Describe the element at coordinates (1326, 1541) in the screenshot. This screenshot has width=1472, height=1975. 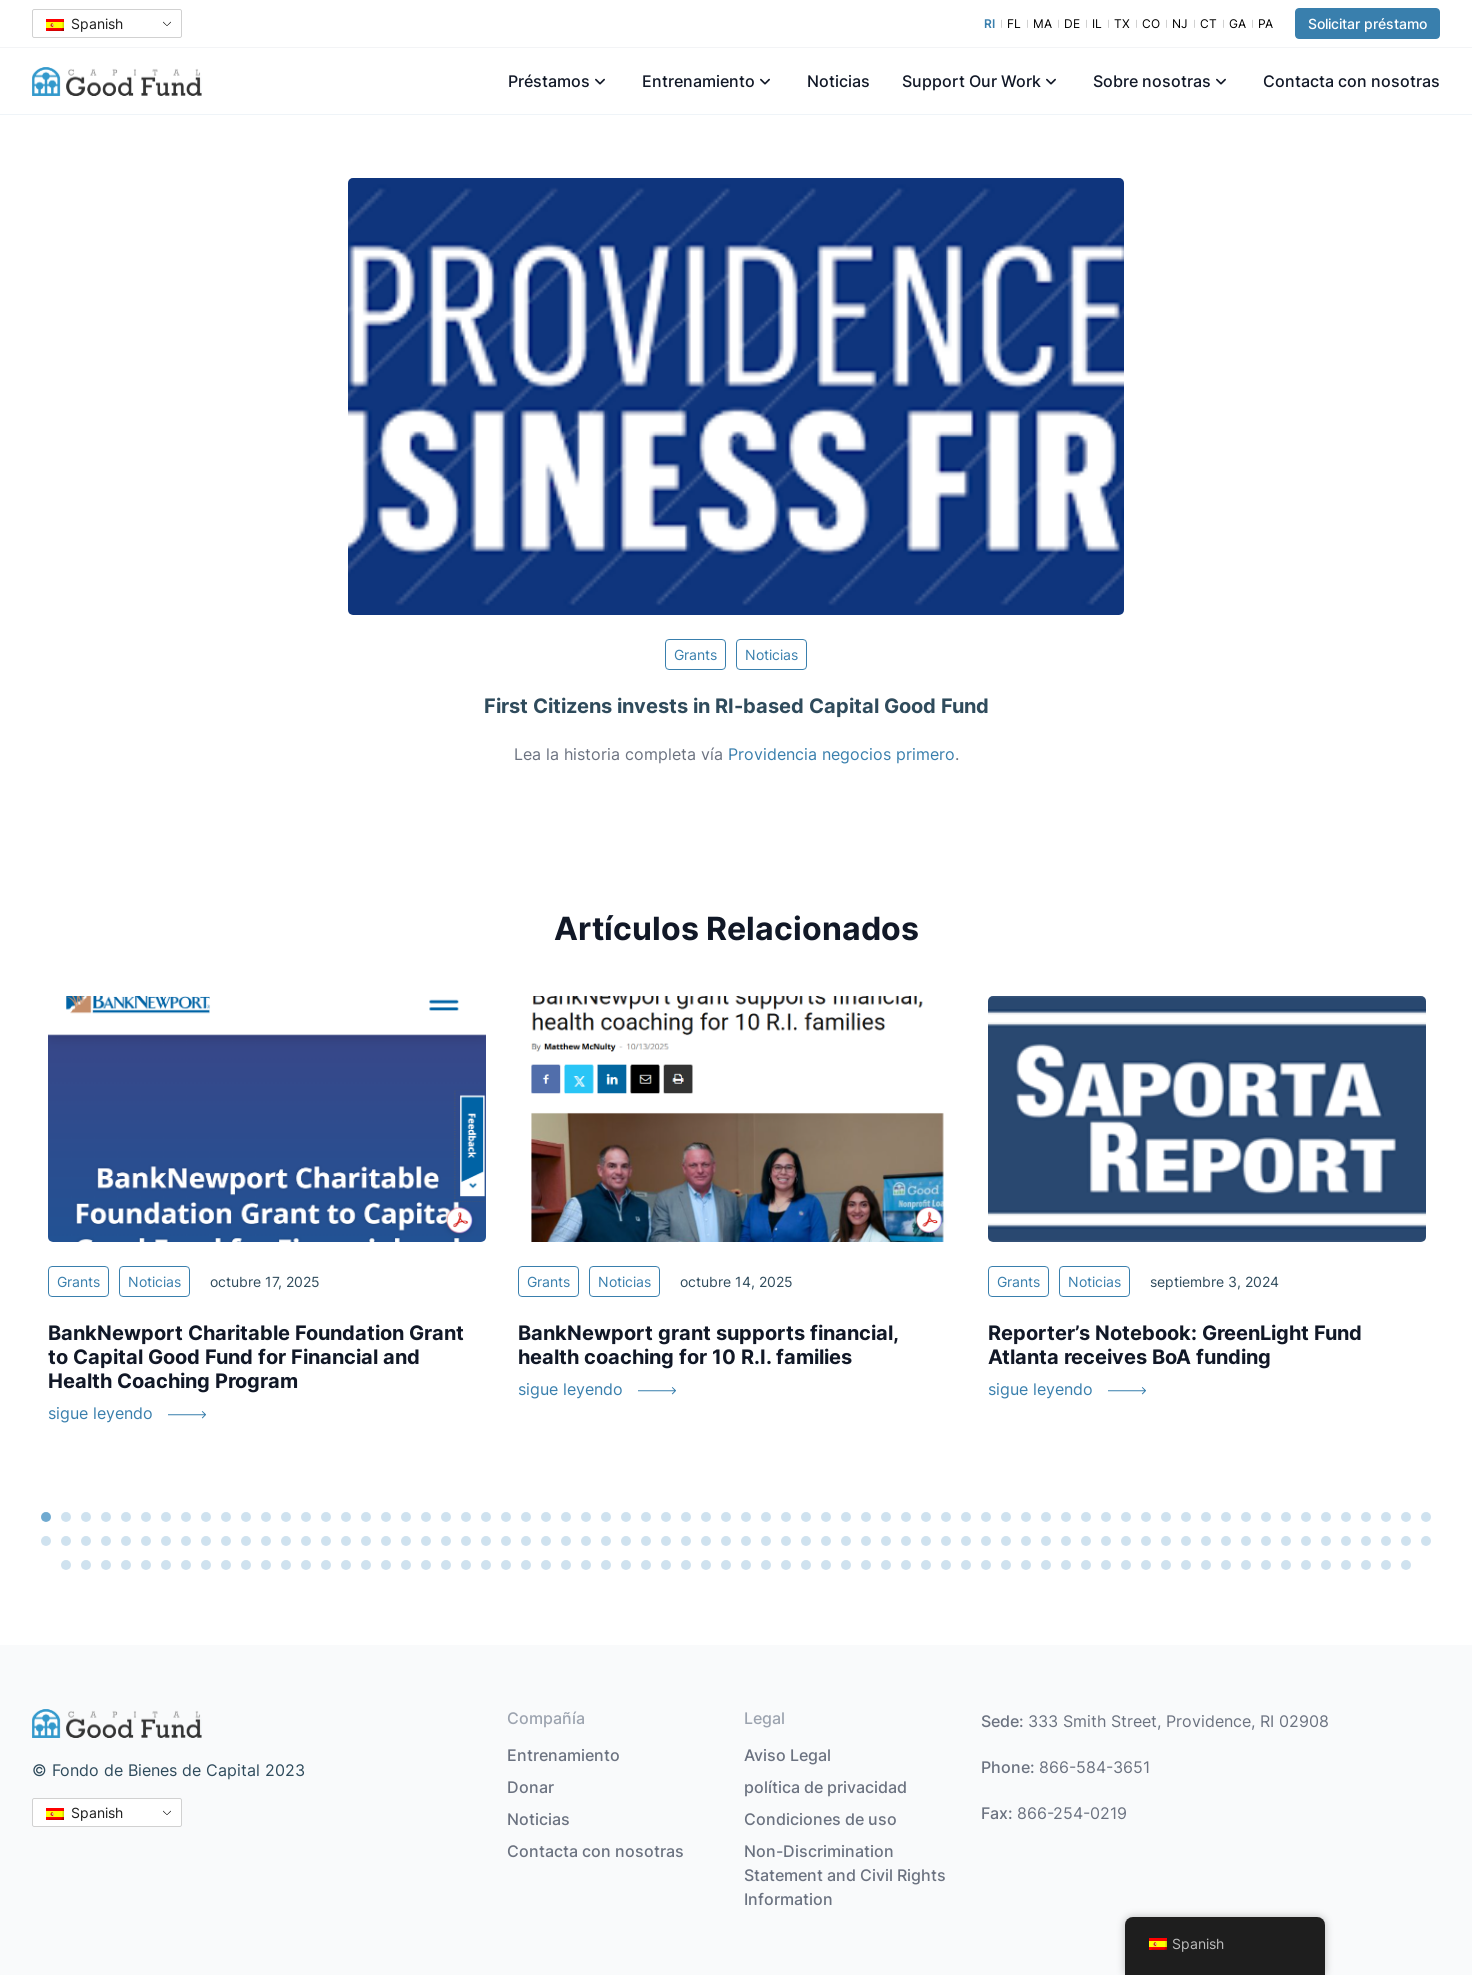
I see `135 [tab]` at that location.